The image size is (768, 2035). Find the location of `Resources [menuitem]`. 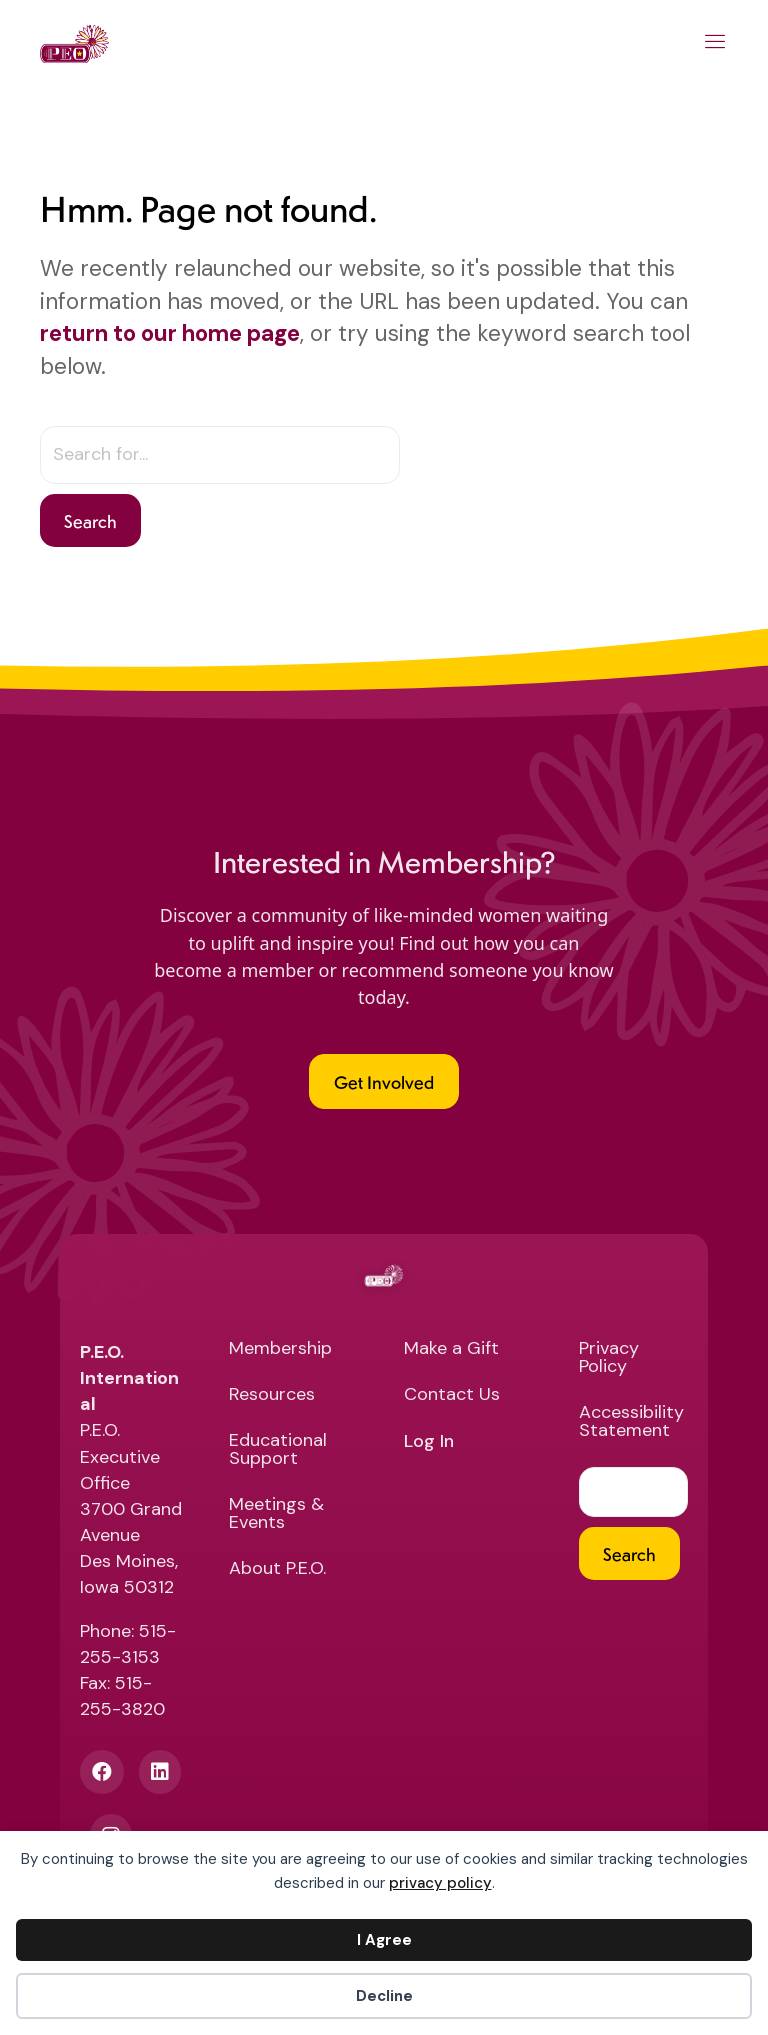

Resources [menuitem] is located at coordinates (272, 1395).